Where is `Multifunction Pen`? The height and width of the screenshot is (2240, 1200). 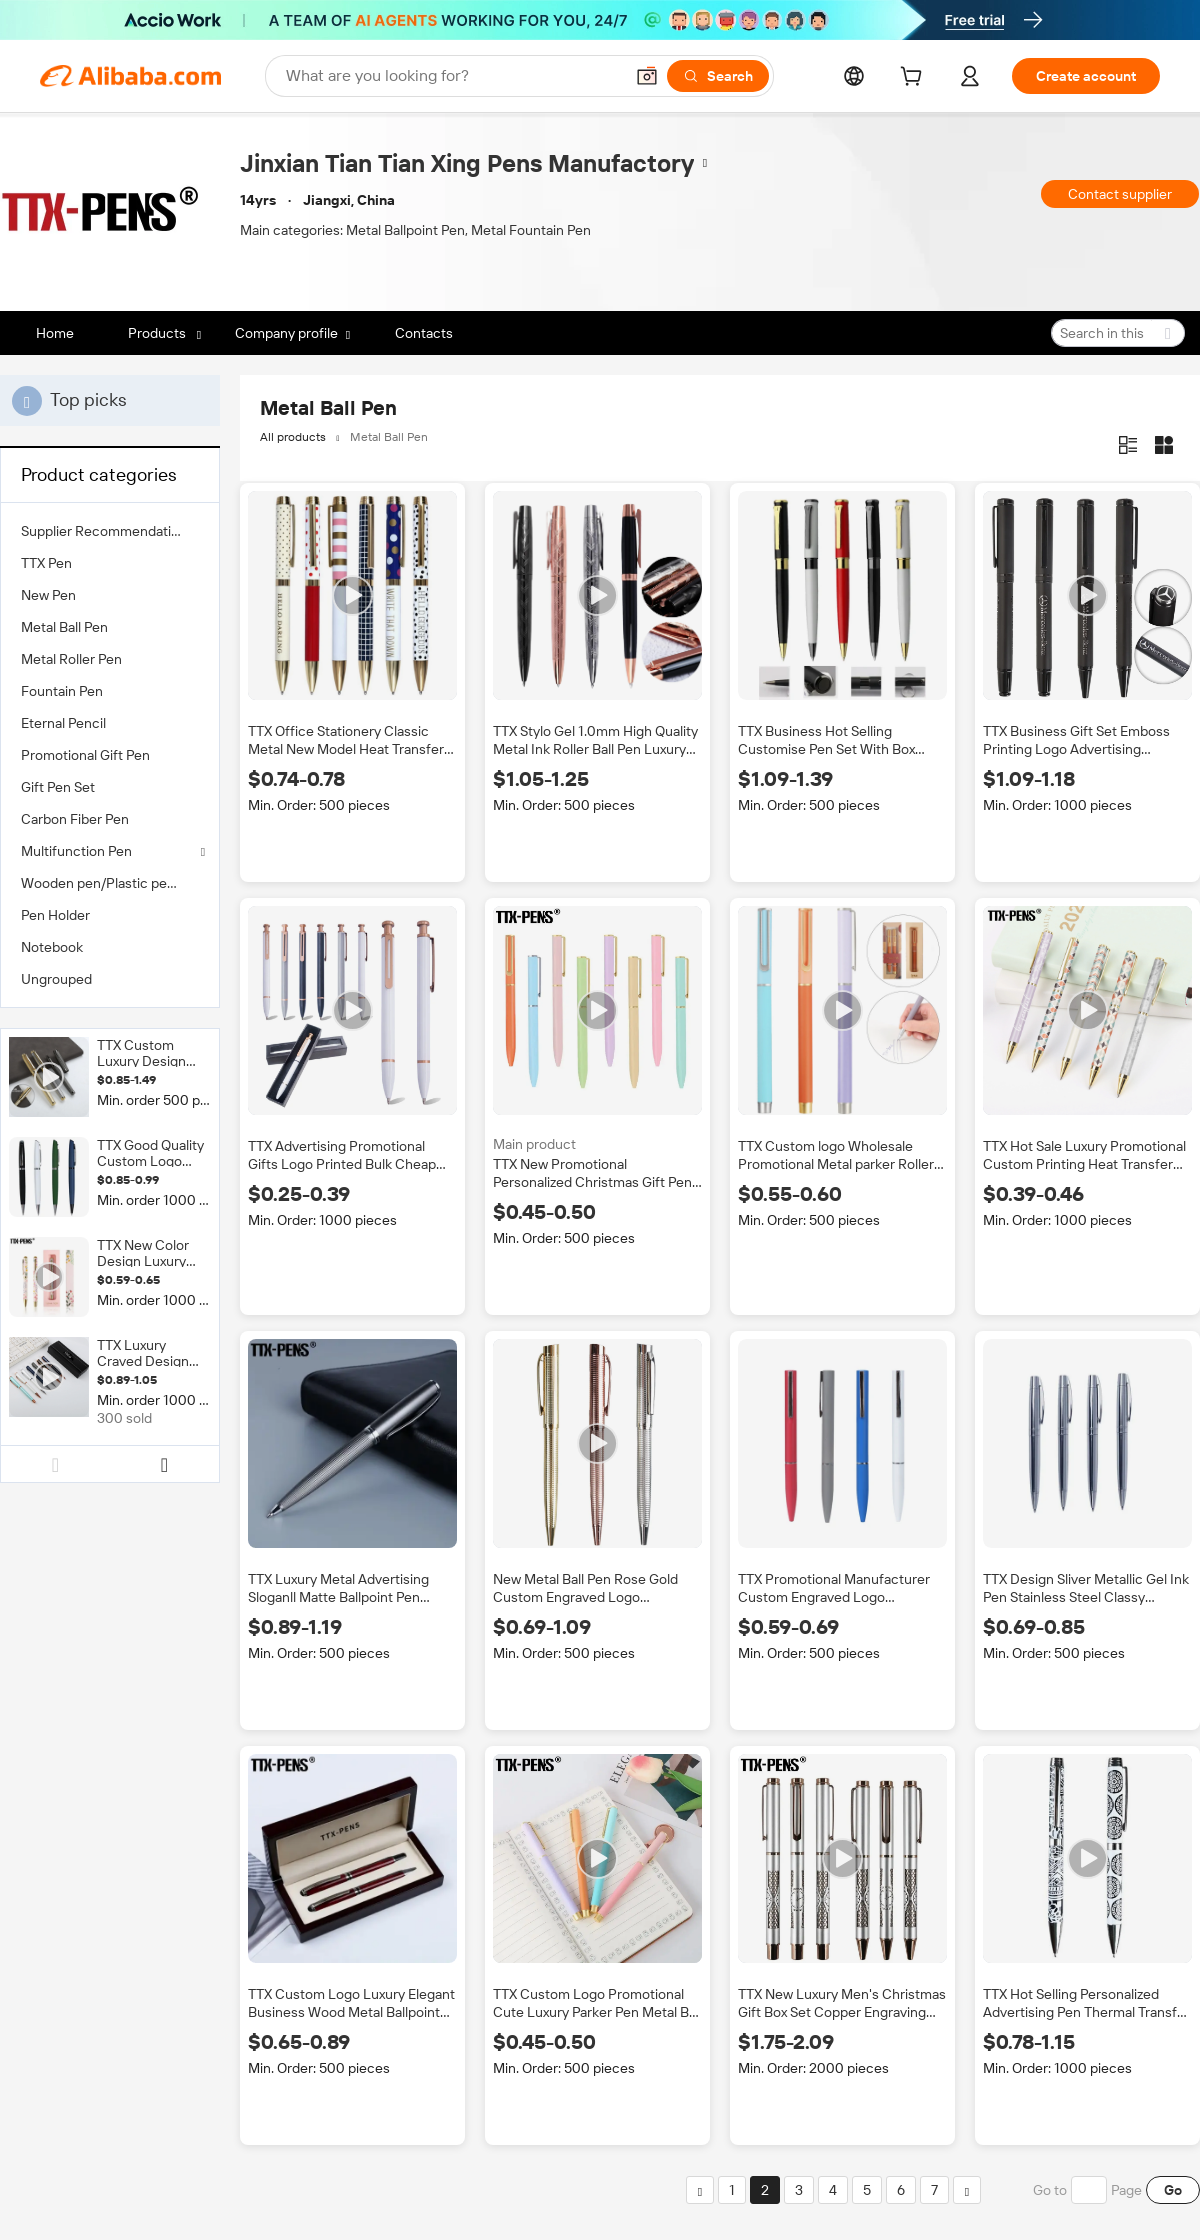
Multifunction Pen is located at coordinates (76, 851).